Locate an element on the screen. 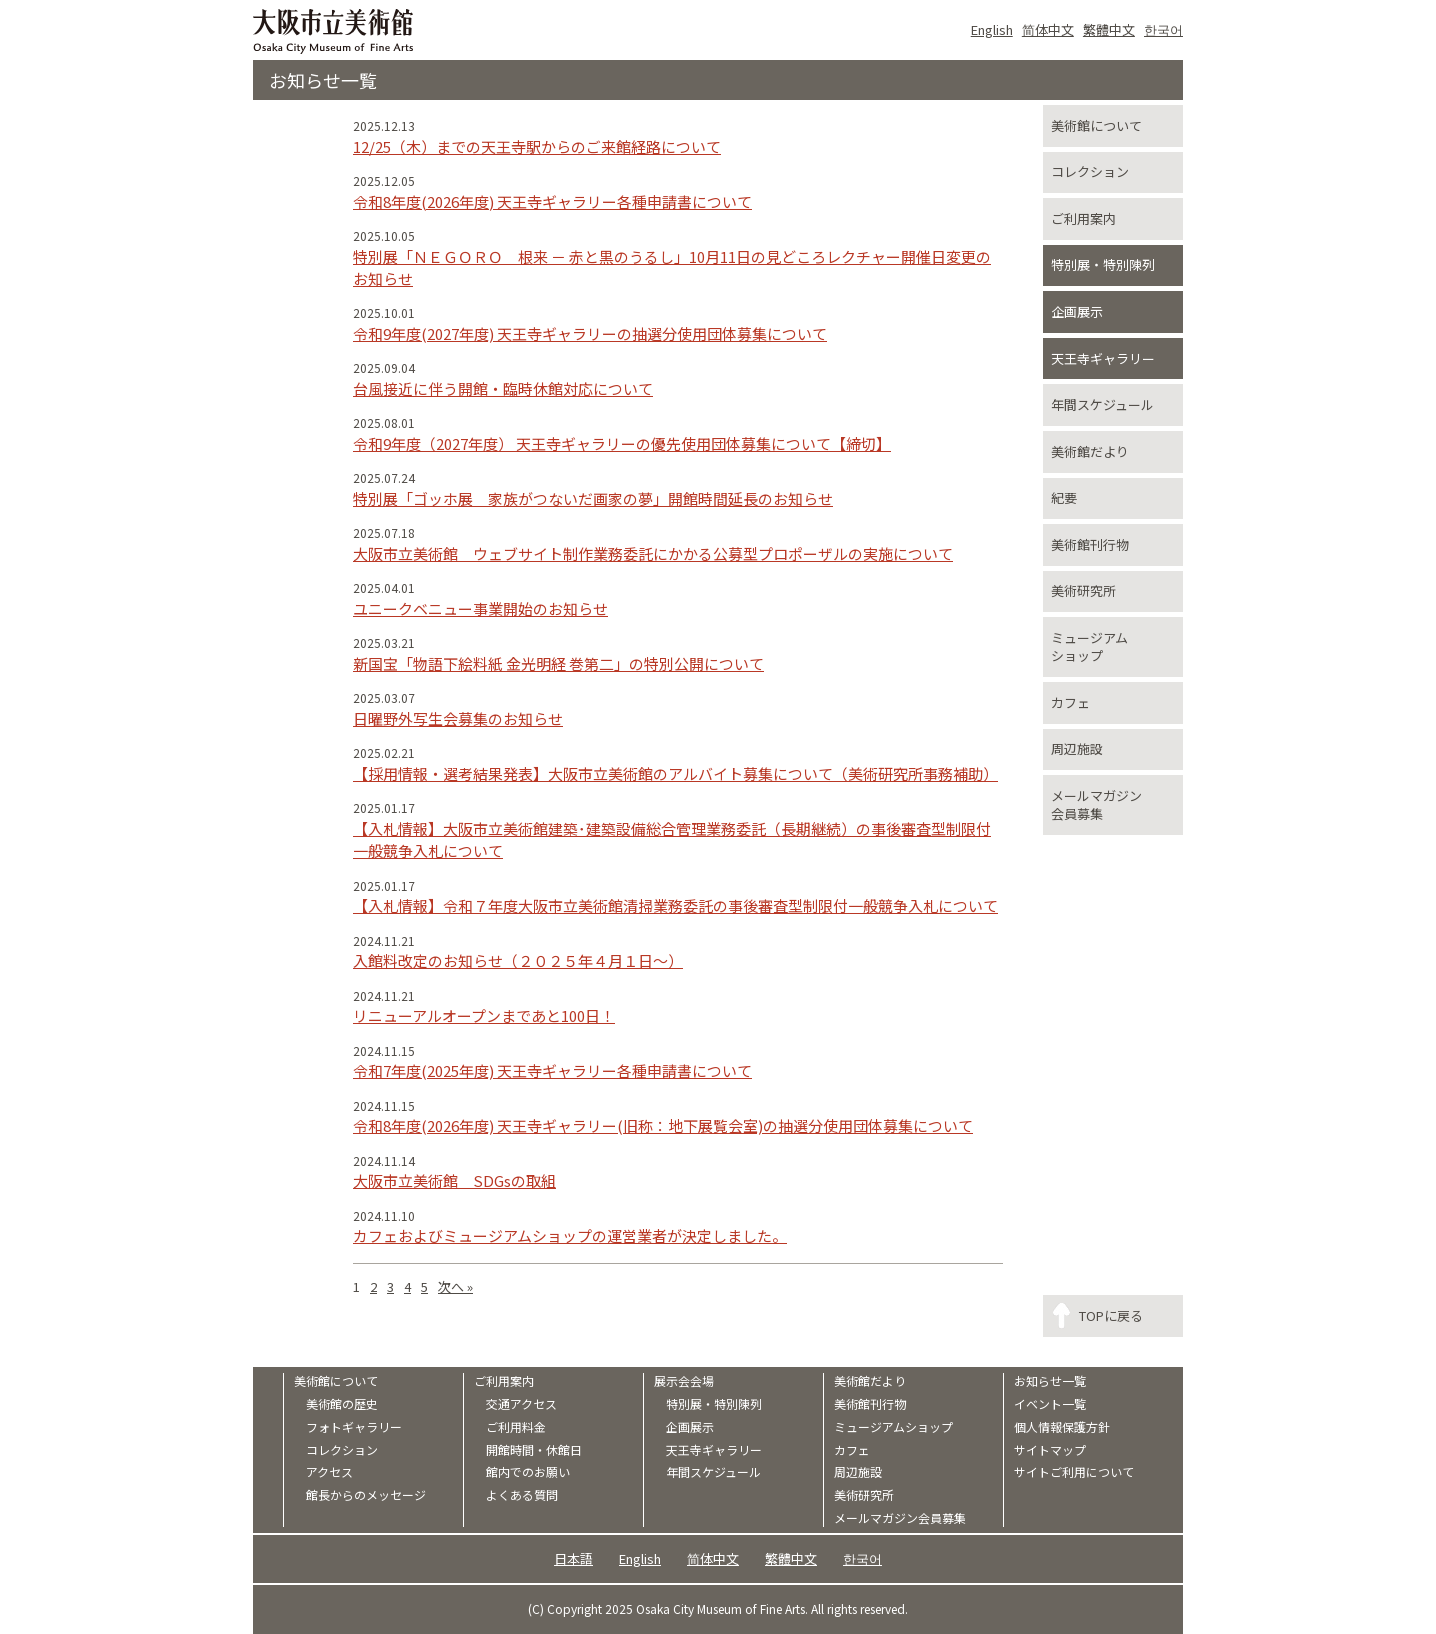 The height and width of the screenshot is (1634, 1436). 令和9年度（2027年度） 天王寺ギャラリーの優先使用団体募集について【締切】 is located at coordinates (622, 443).